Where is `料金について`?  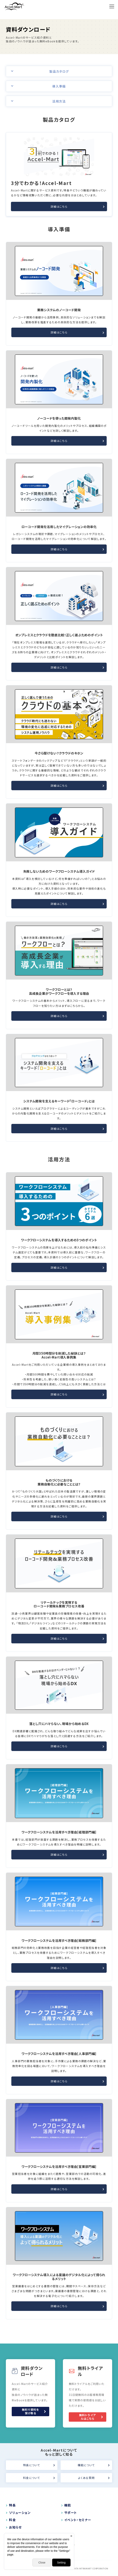 料金について is located at coordinates (31, 2478).